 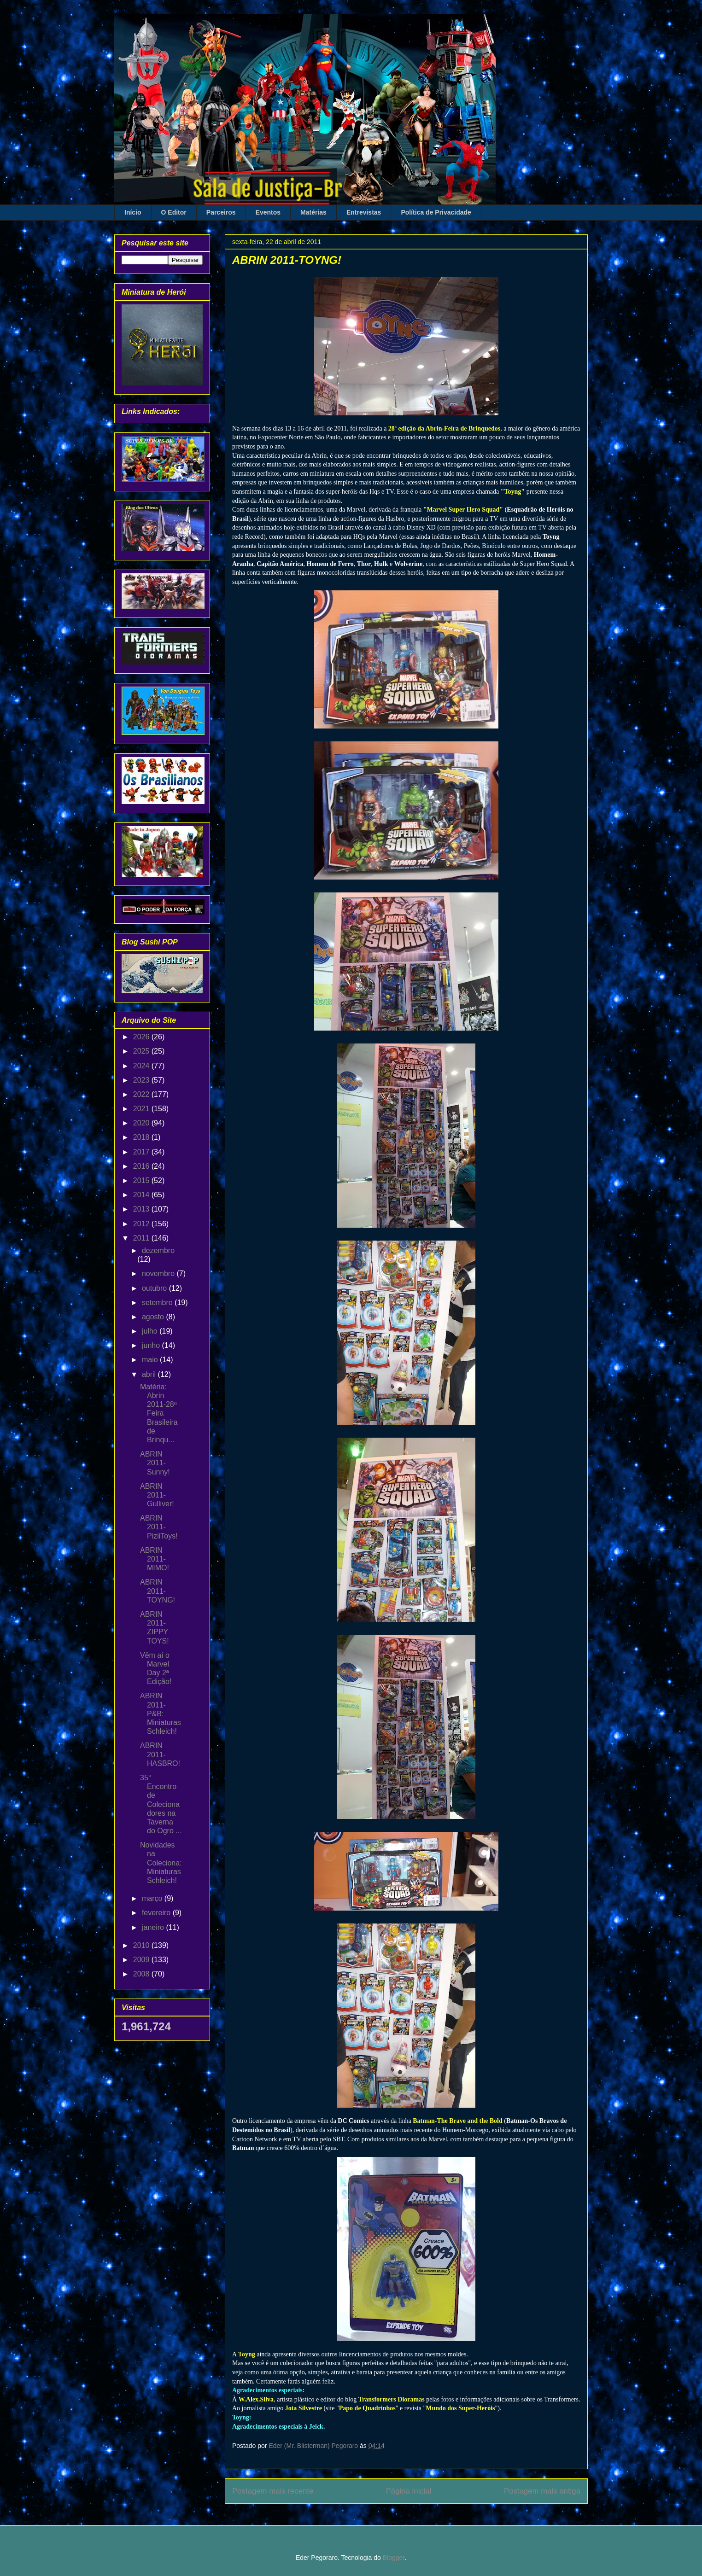 I want to click on março, so click(x=153, y=1898).